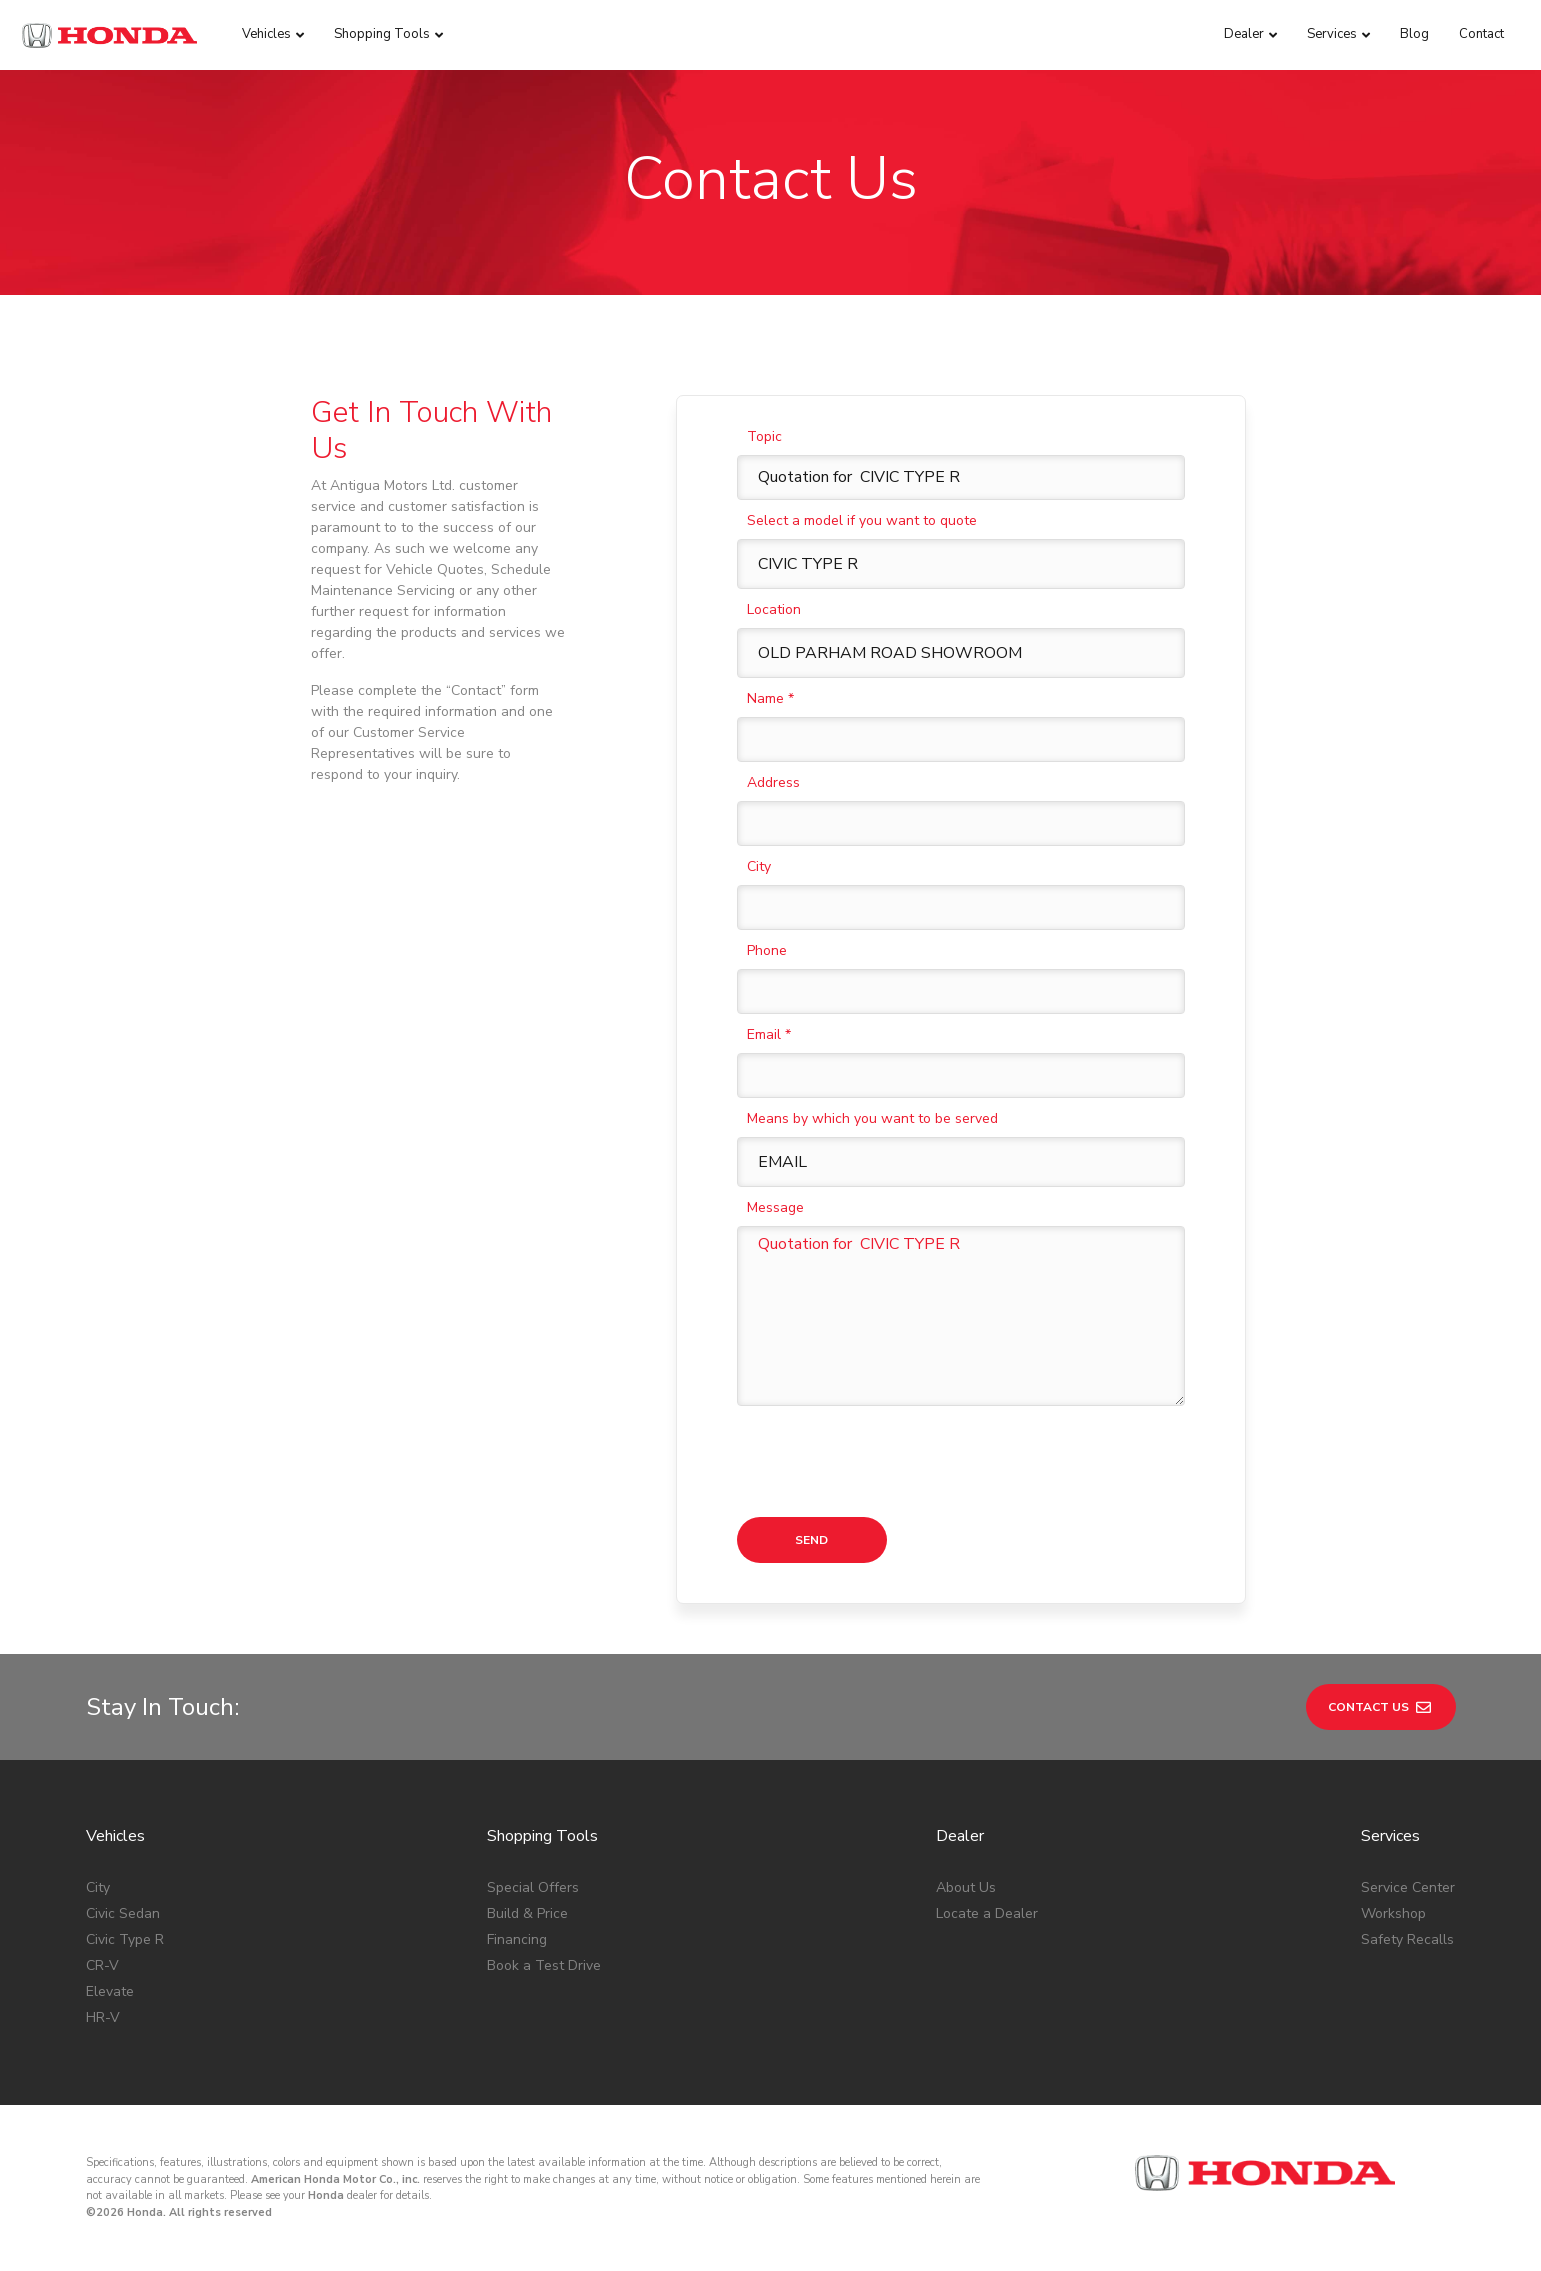 This screenshot has width=1541, height=2271. What do you see at coordinates (769, 1034) in the screenshot?
I see `Email *` at bounding box center [769, 1034].